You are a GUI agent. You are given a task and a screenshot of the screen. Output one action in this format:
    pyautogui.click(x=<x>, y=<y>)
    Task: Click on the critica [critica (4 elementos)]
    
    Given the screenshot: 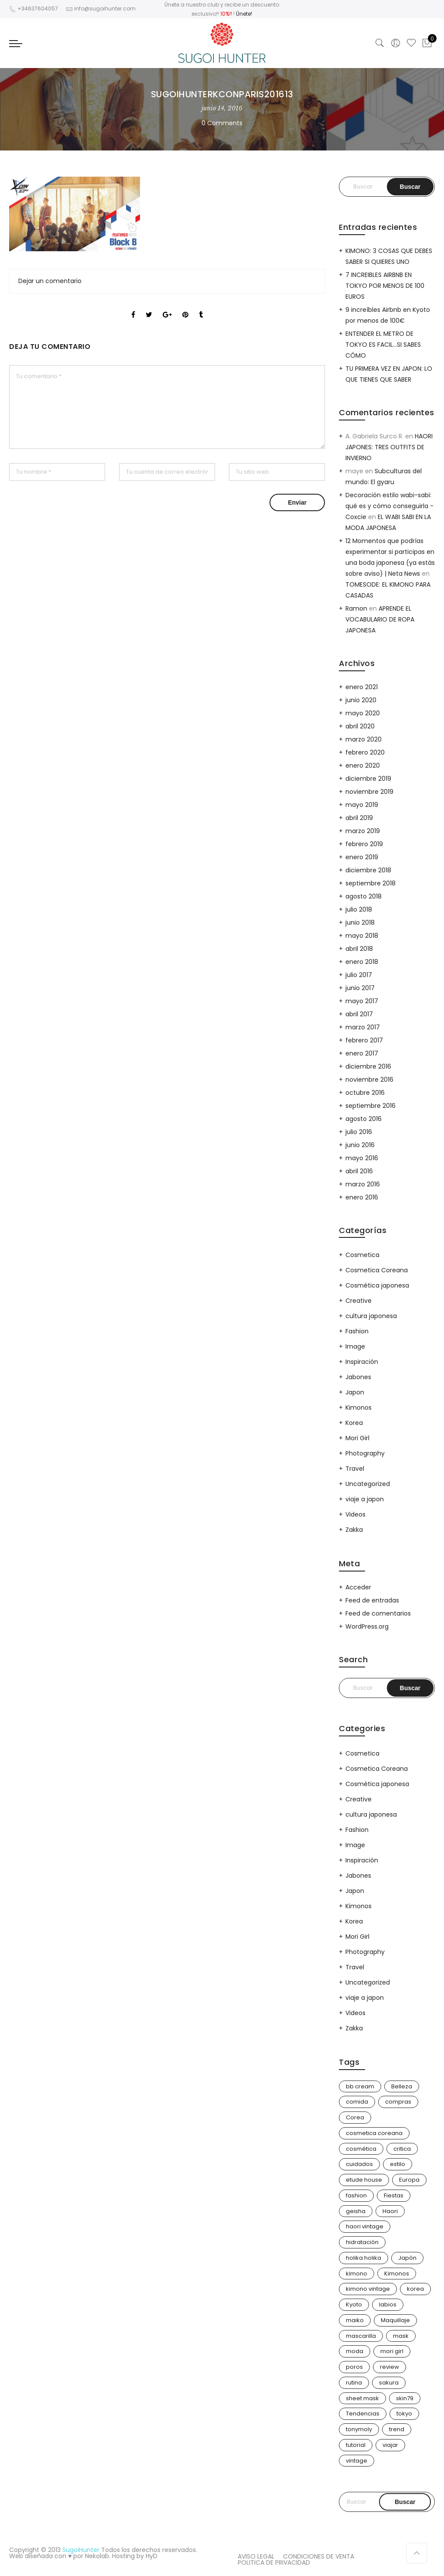 What is the action you would take?
    pyautogui.click(x=402, y=2149)
    